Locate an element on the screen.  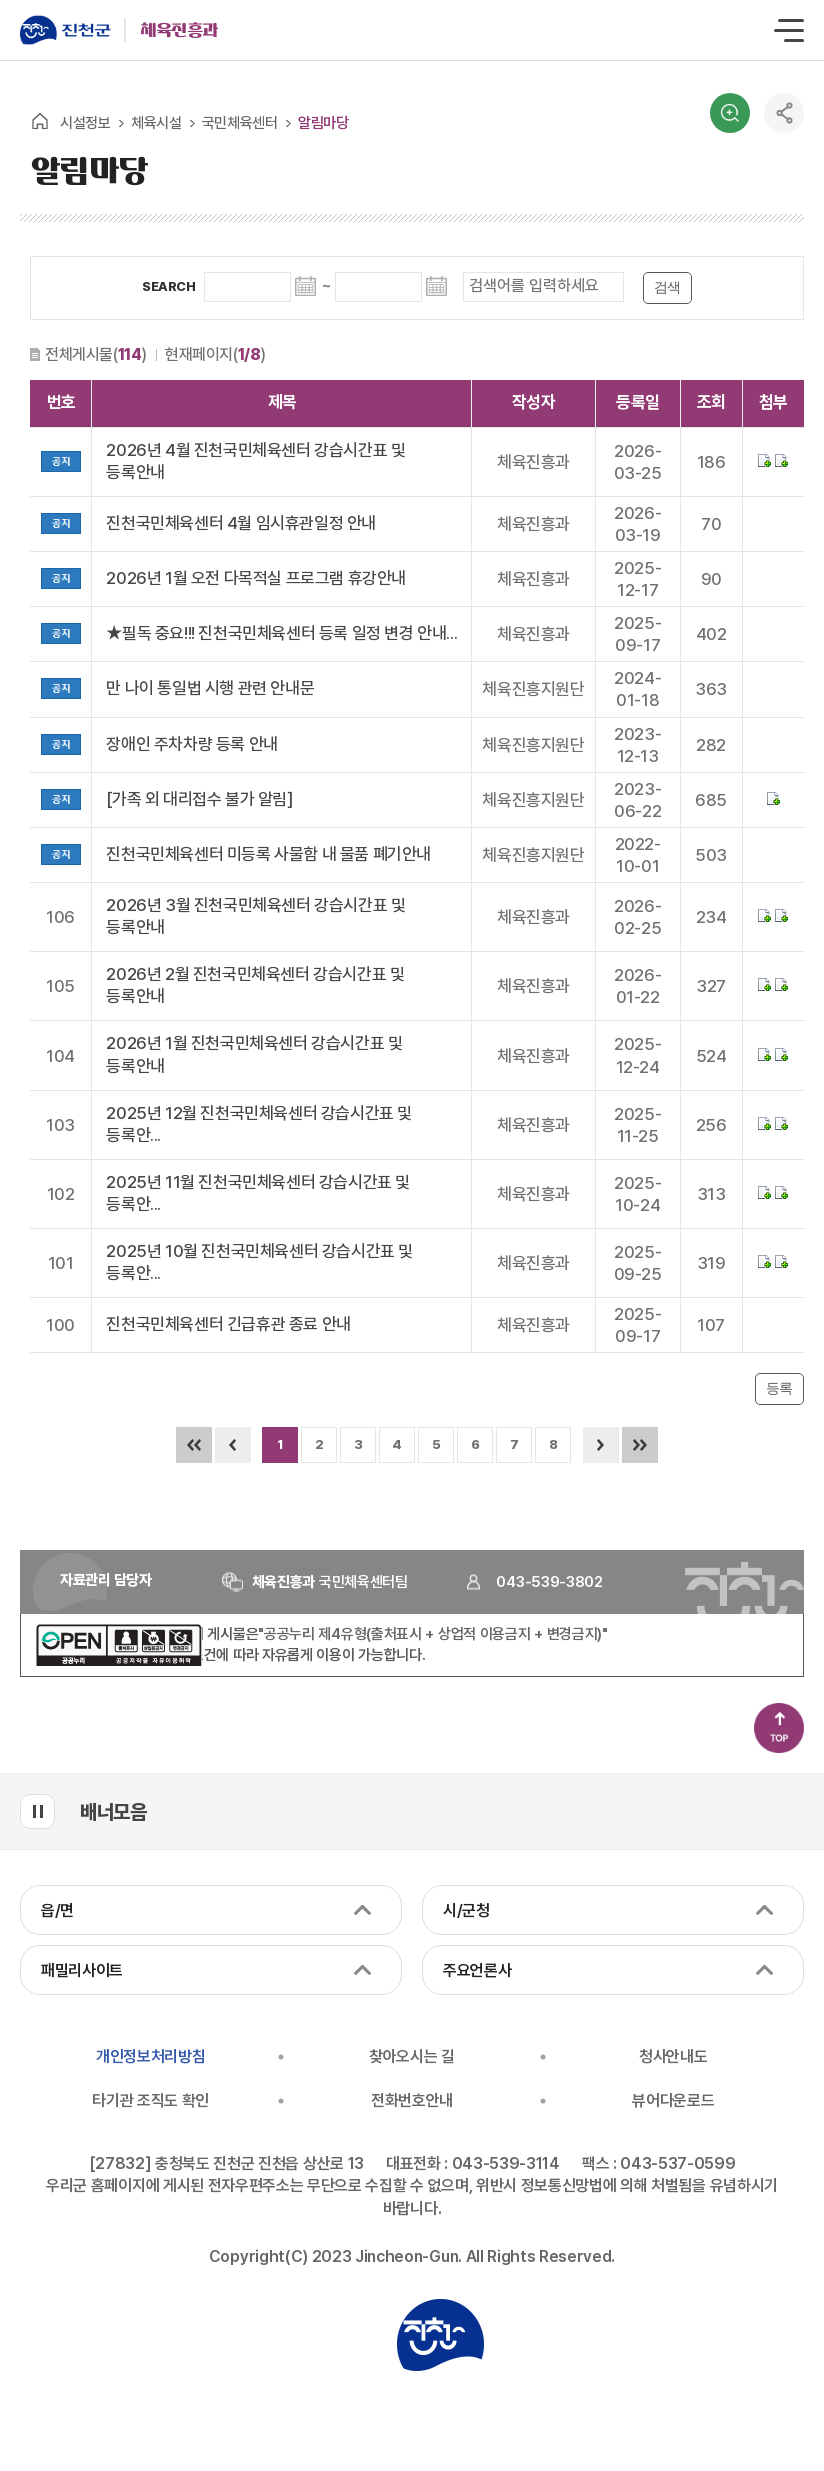
진천국민체육센터 미등록 사물함 내 물품 폐기안내 is located at coordinates (268, 854).